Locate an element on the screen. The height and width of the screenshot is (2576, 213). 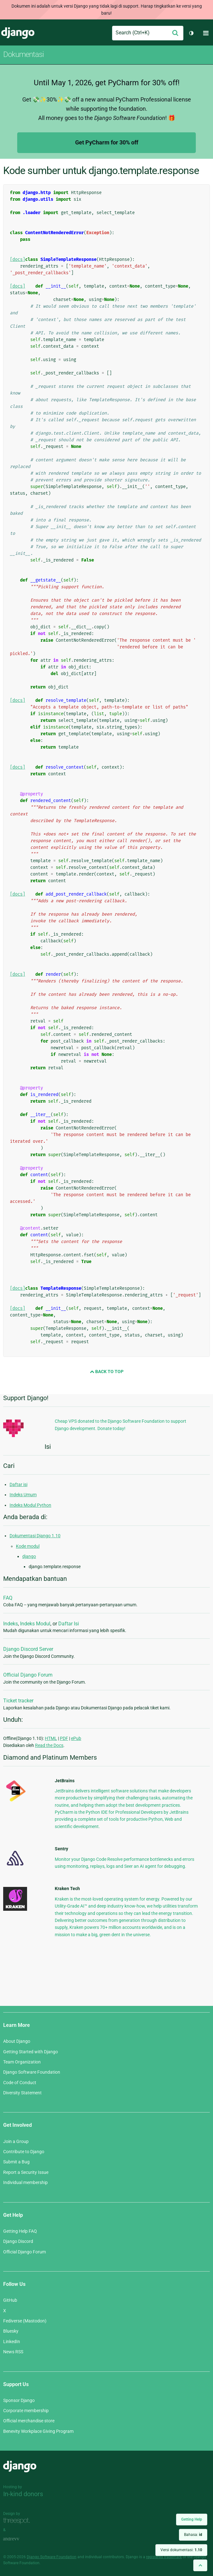
Official Django Forum is located at coordinates (28, 1675).